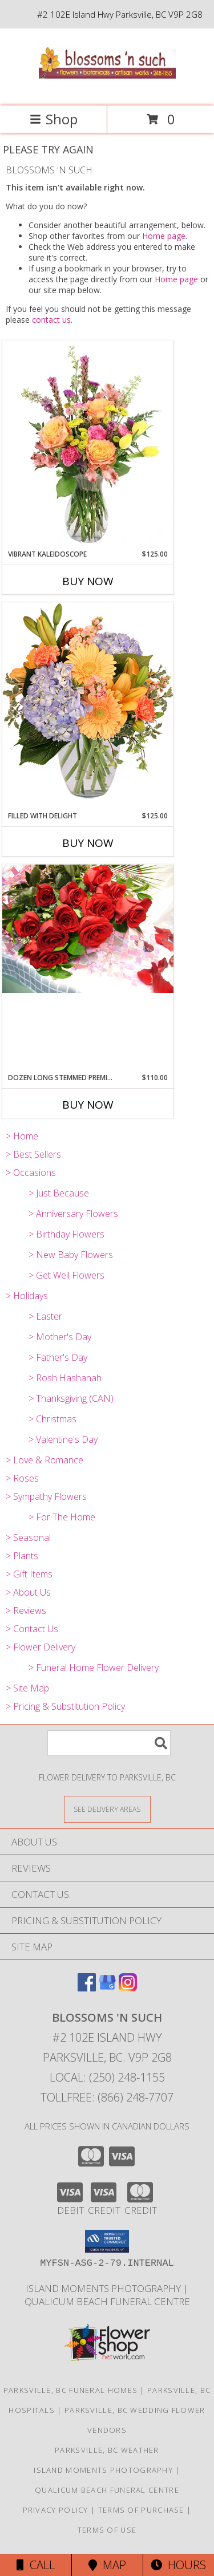 The image size is (214, 2576). What do you see at coordinates (62, 1517) in the screenshot?
I see `> For The Home` at bounding box center [62, 1517].